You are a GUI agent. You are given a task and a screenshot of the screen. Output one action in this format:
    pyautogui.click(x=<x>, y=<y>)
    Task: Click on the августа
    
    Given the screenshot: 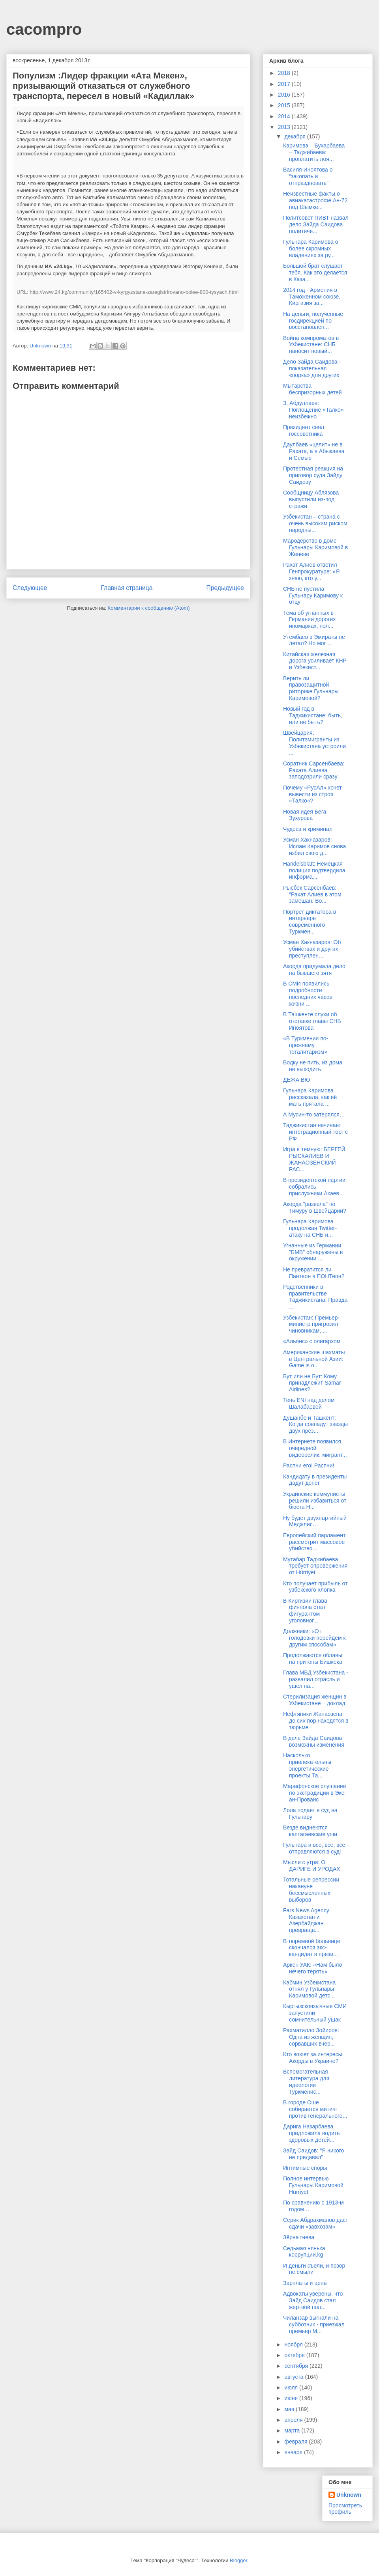 What is the action you would take?
    pyautogui.click(x=294, y=2377)
    